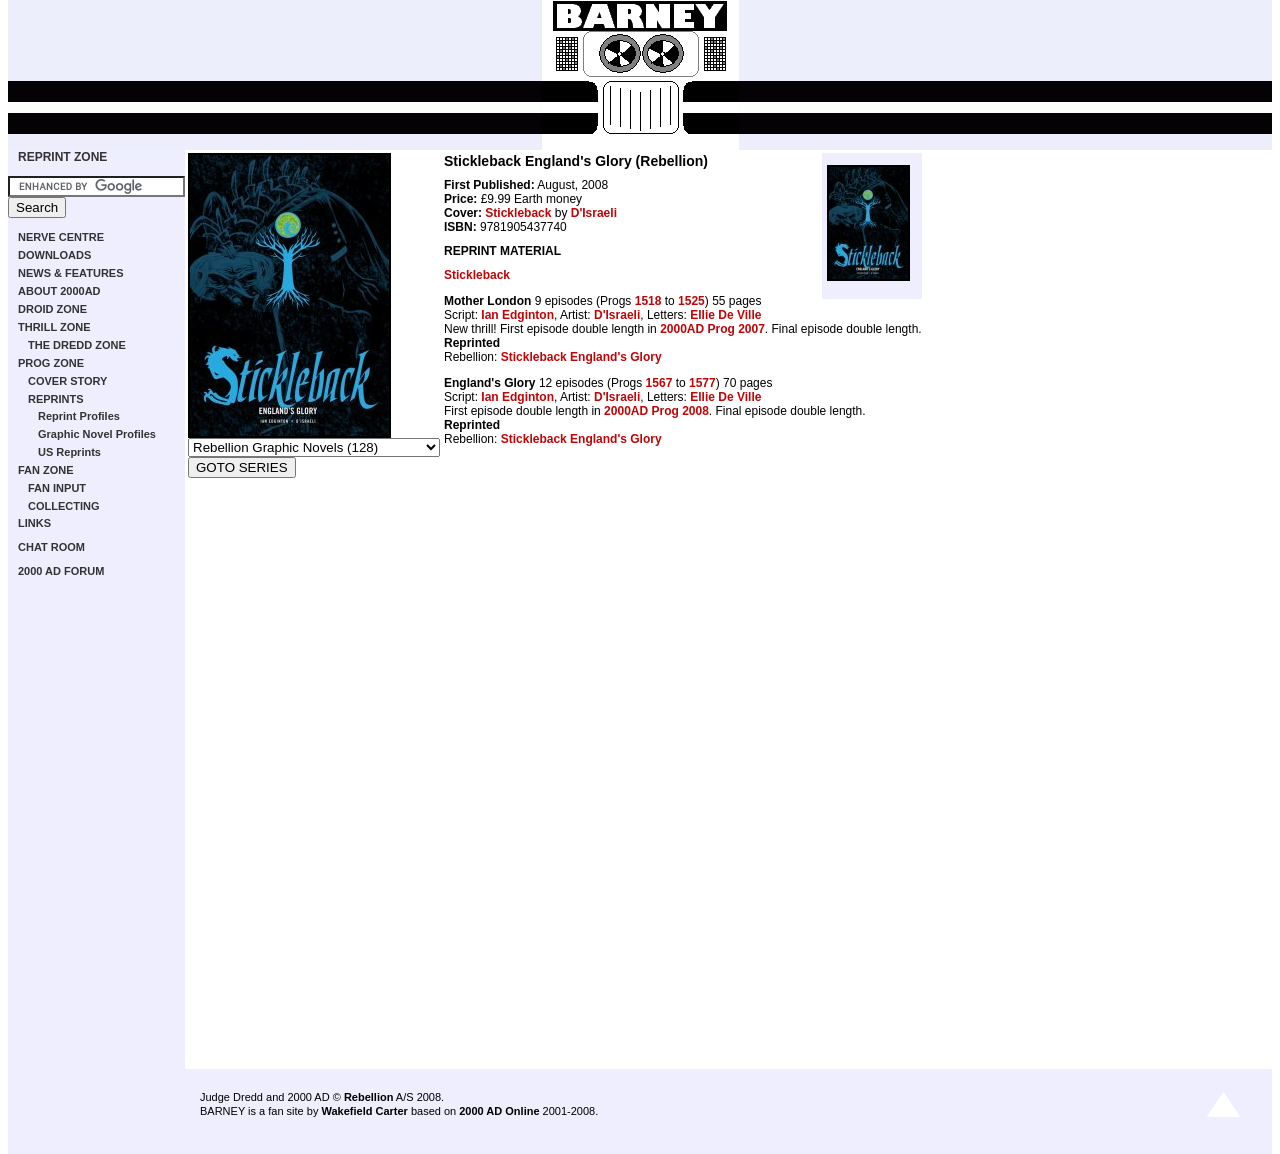 The image size is (1280, 1154). I want to click on Stickleback England's Glory, so click(581, 357).